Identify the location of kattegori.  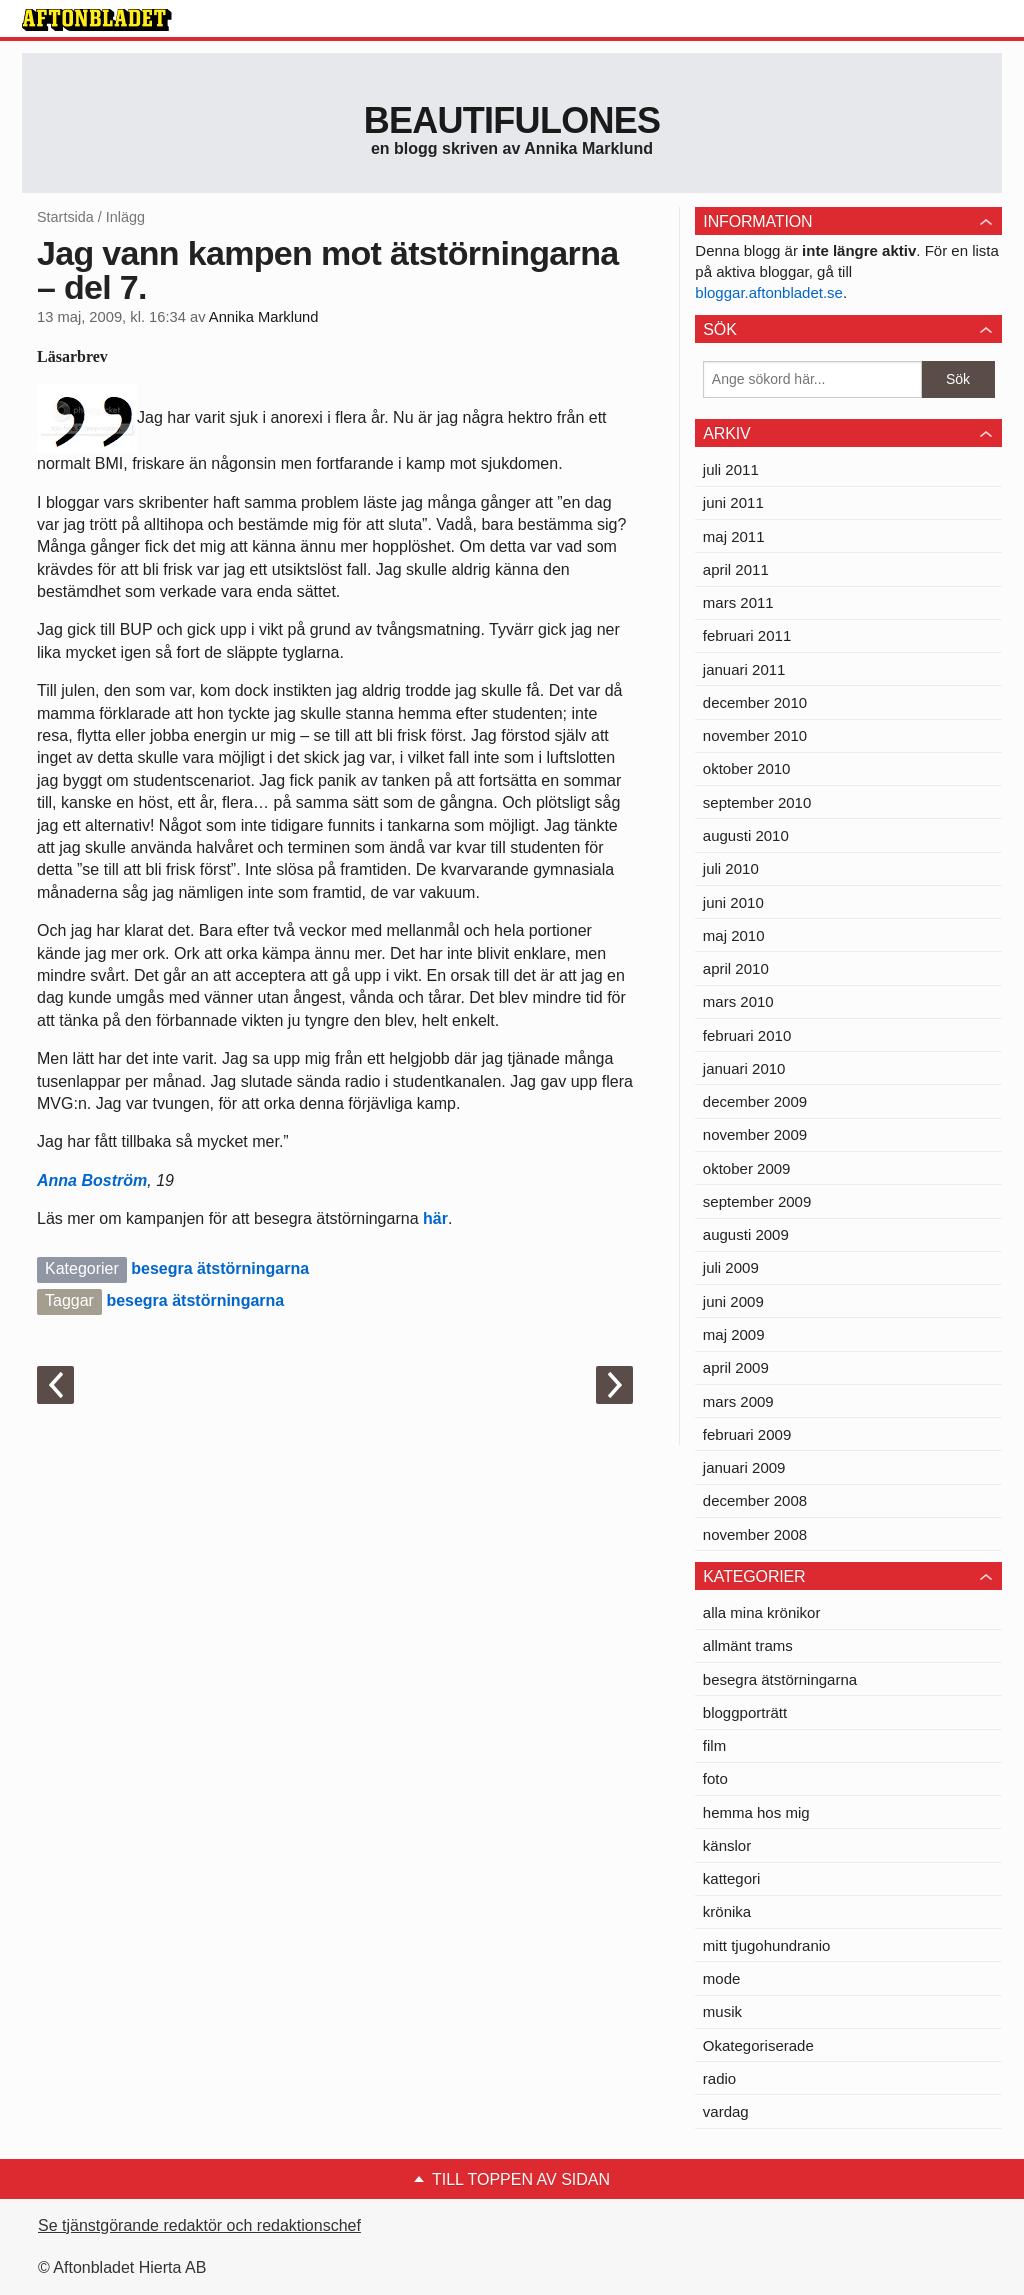
(732, 1878).